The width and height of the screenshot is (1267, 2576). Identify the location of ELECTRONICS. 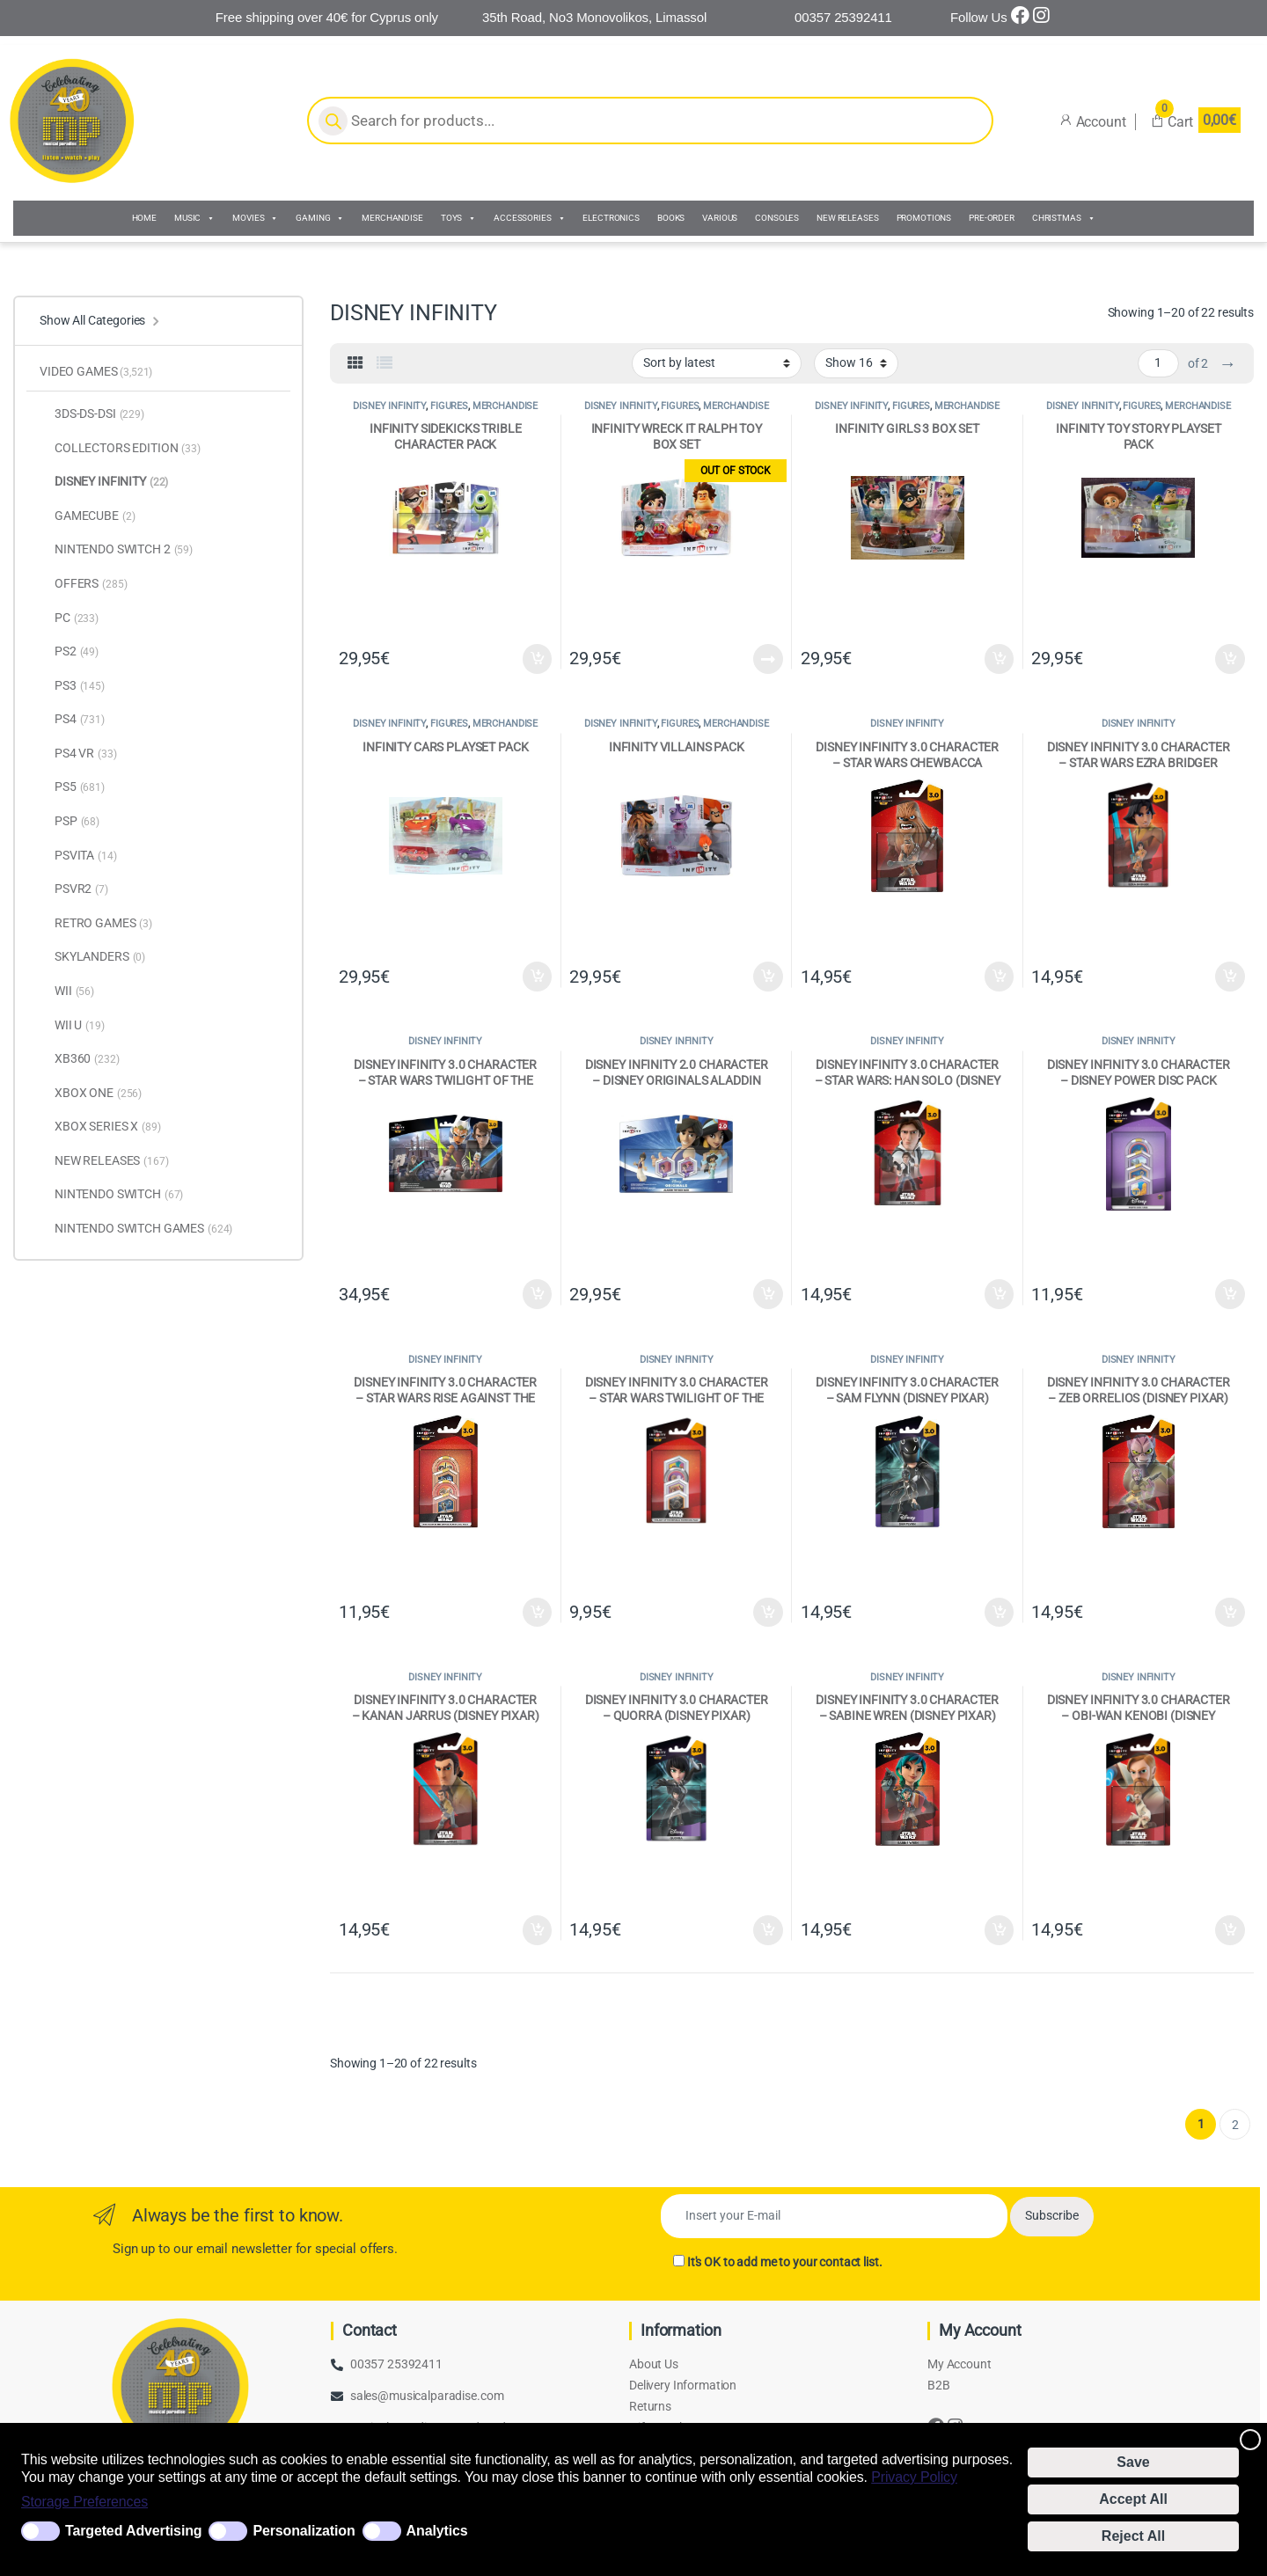
(610, 218).